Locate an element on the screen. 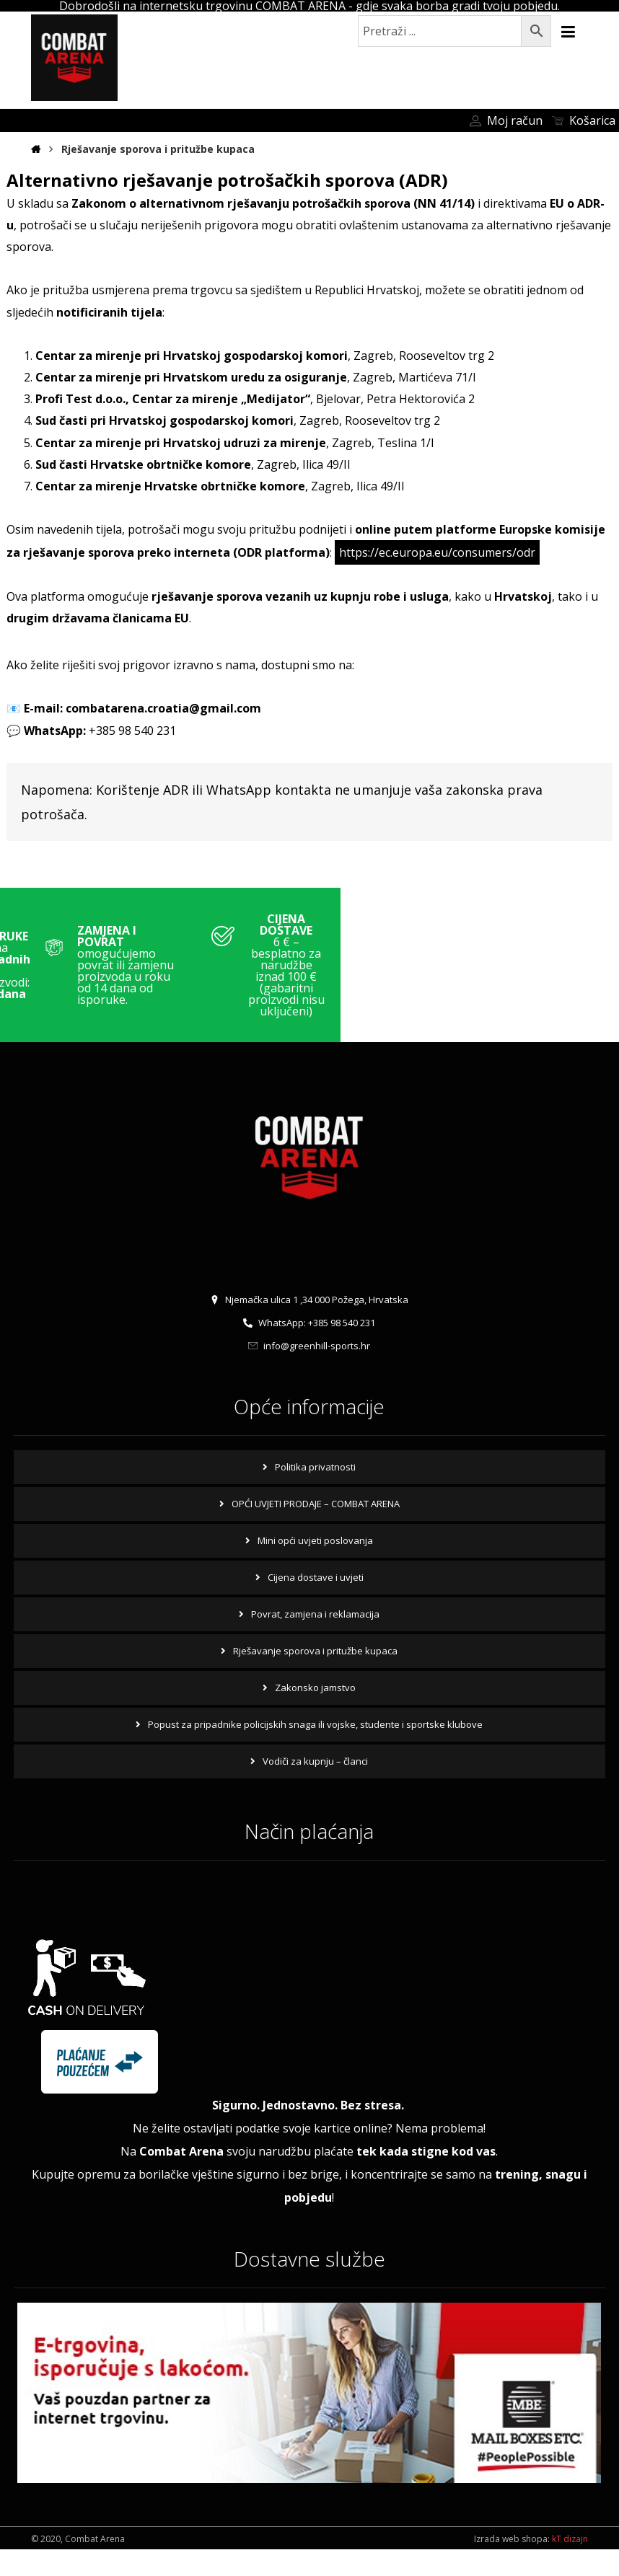  Izrada web shopa: is located at coordinates (512, 2565).